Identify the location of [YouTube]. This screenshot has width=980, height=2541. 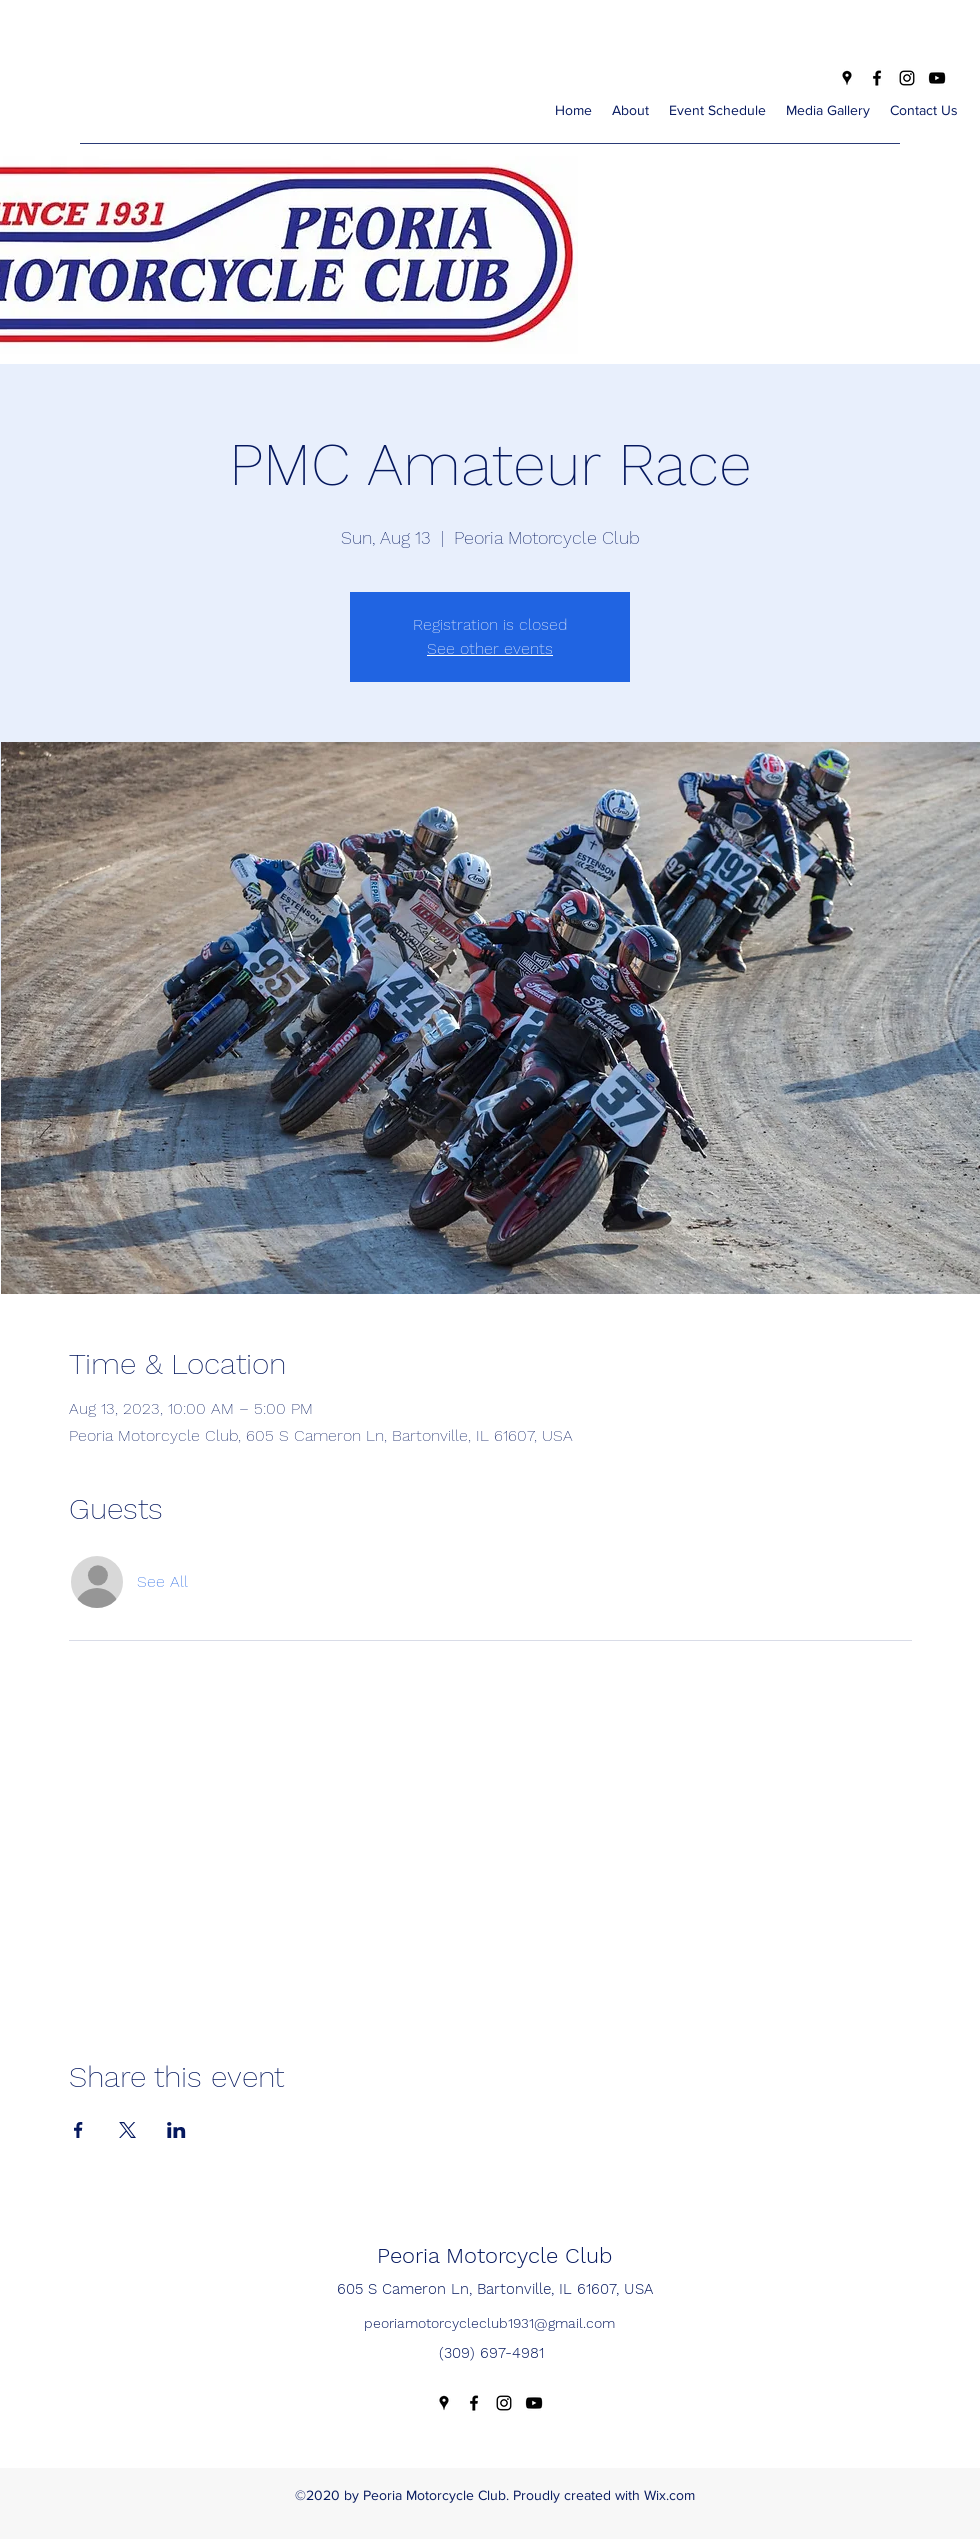
(937, 78).